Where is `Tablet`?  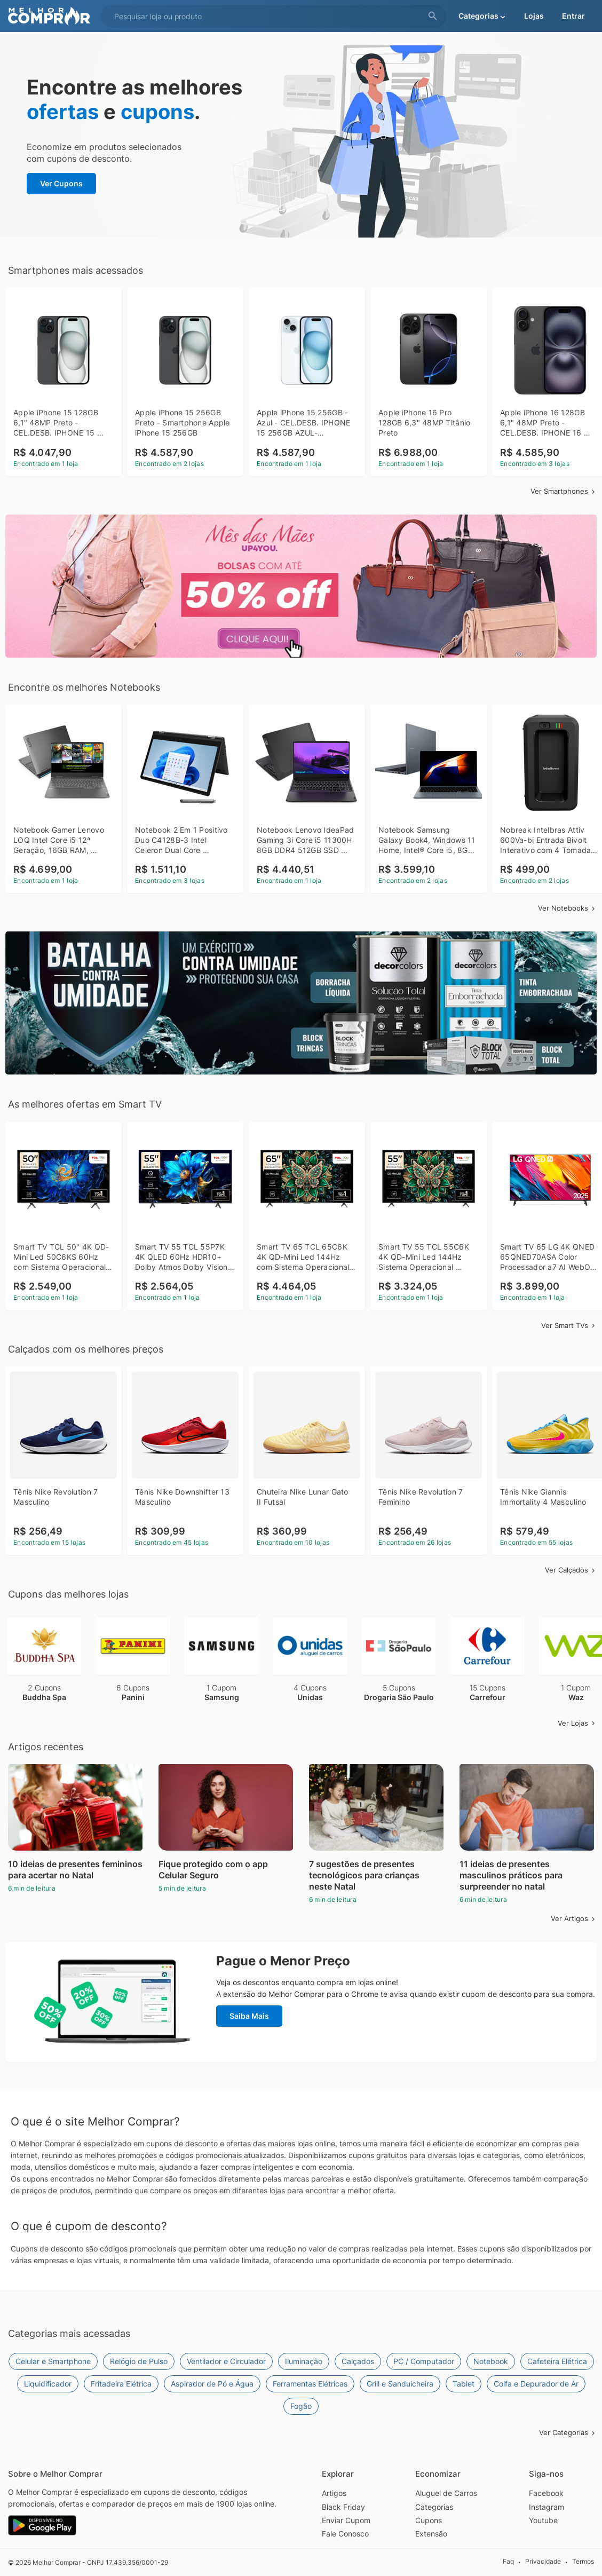
Tablet is located at coordinates (463, 2383).